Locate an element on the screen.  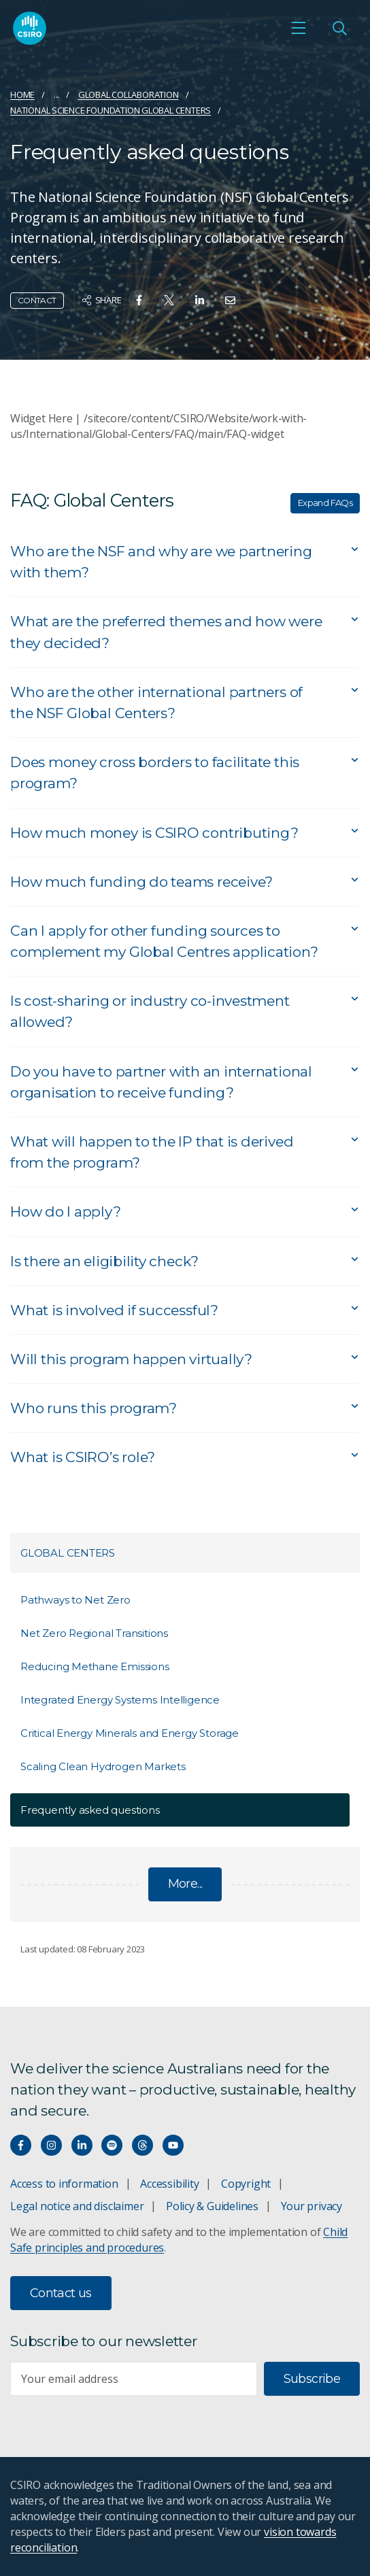
Your privacy is located at coordinates (311, 2206).